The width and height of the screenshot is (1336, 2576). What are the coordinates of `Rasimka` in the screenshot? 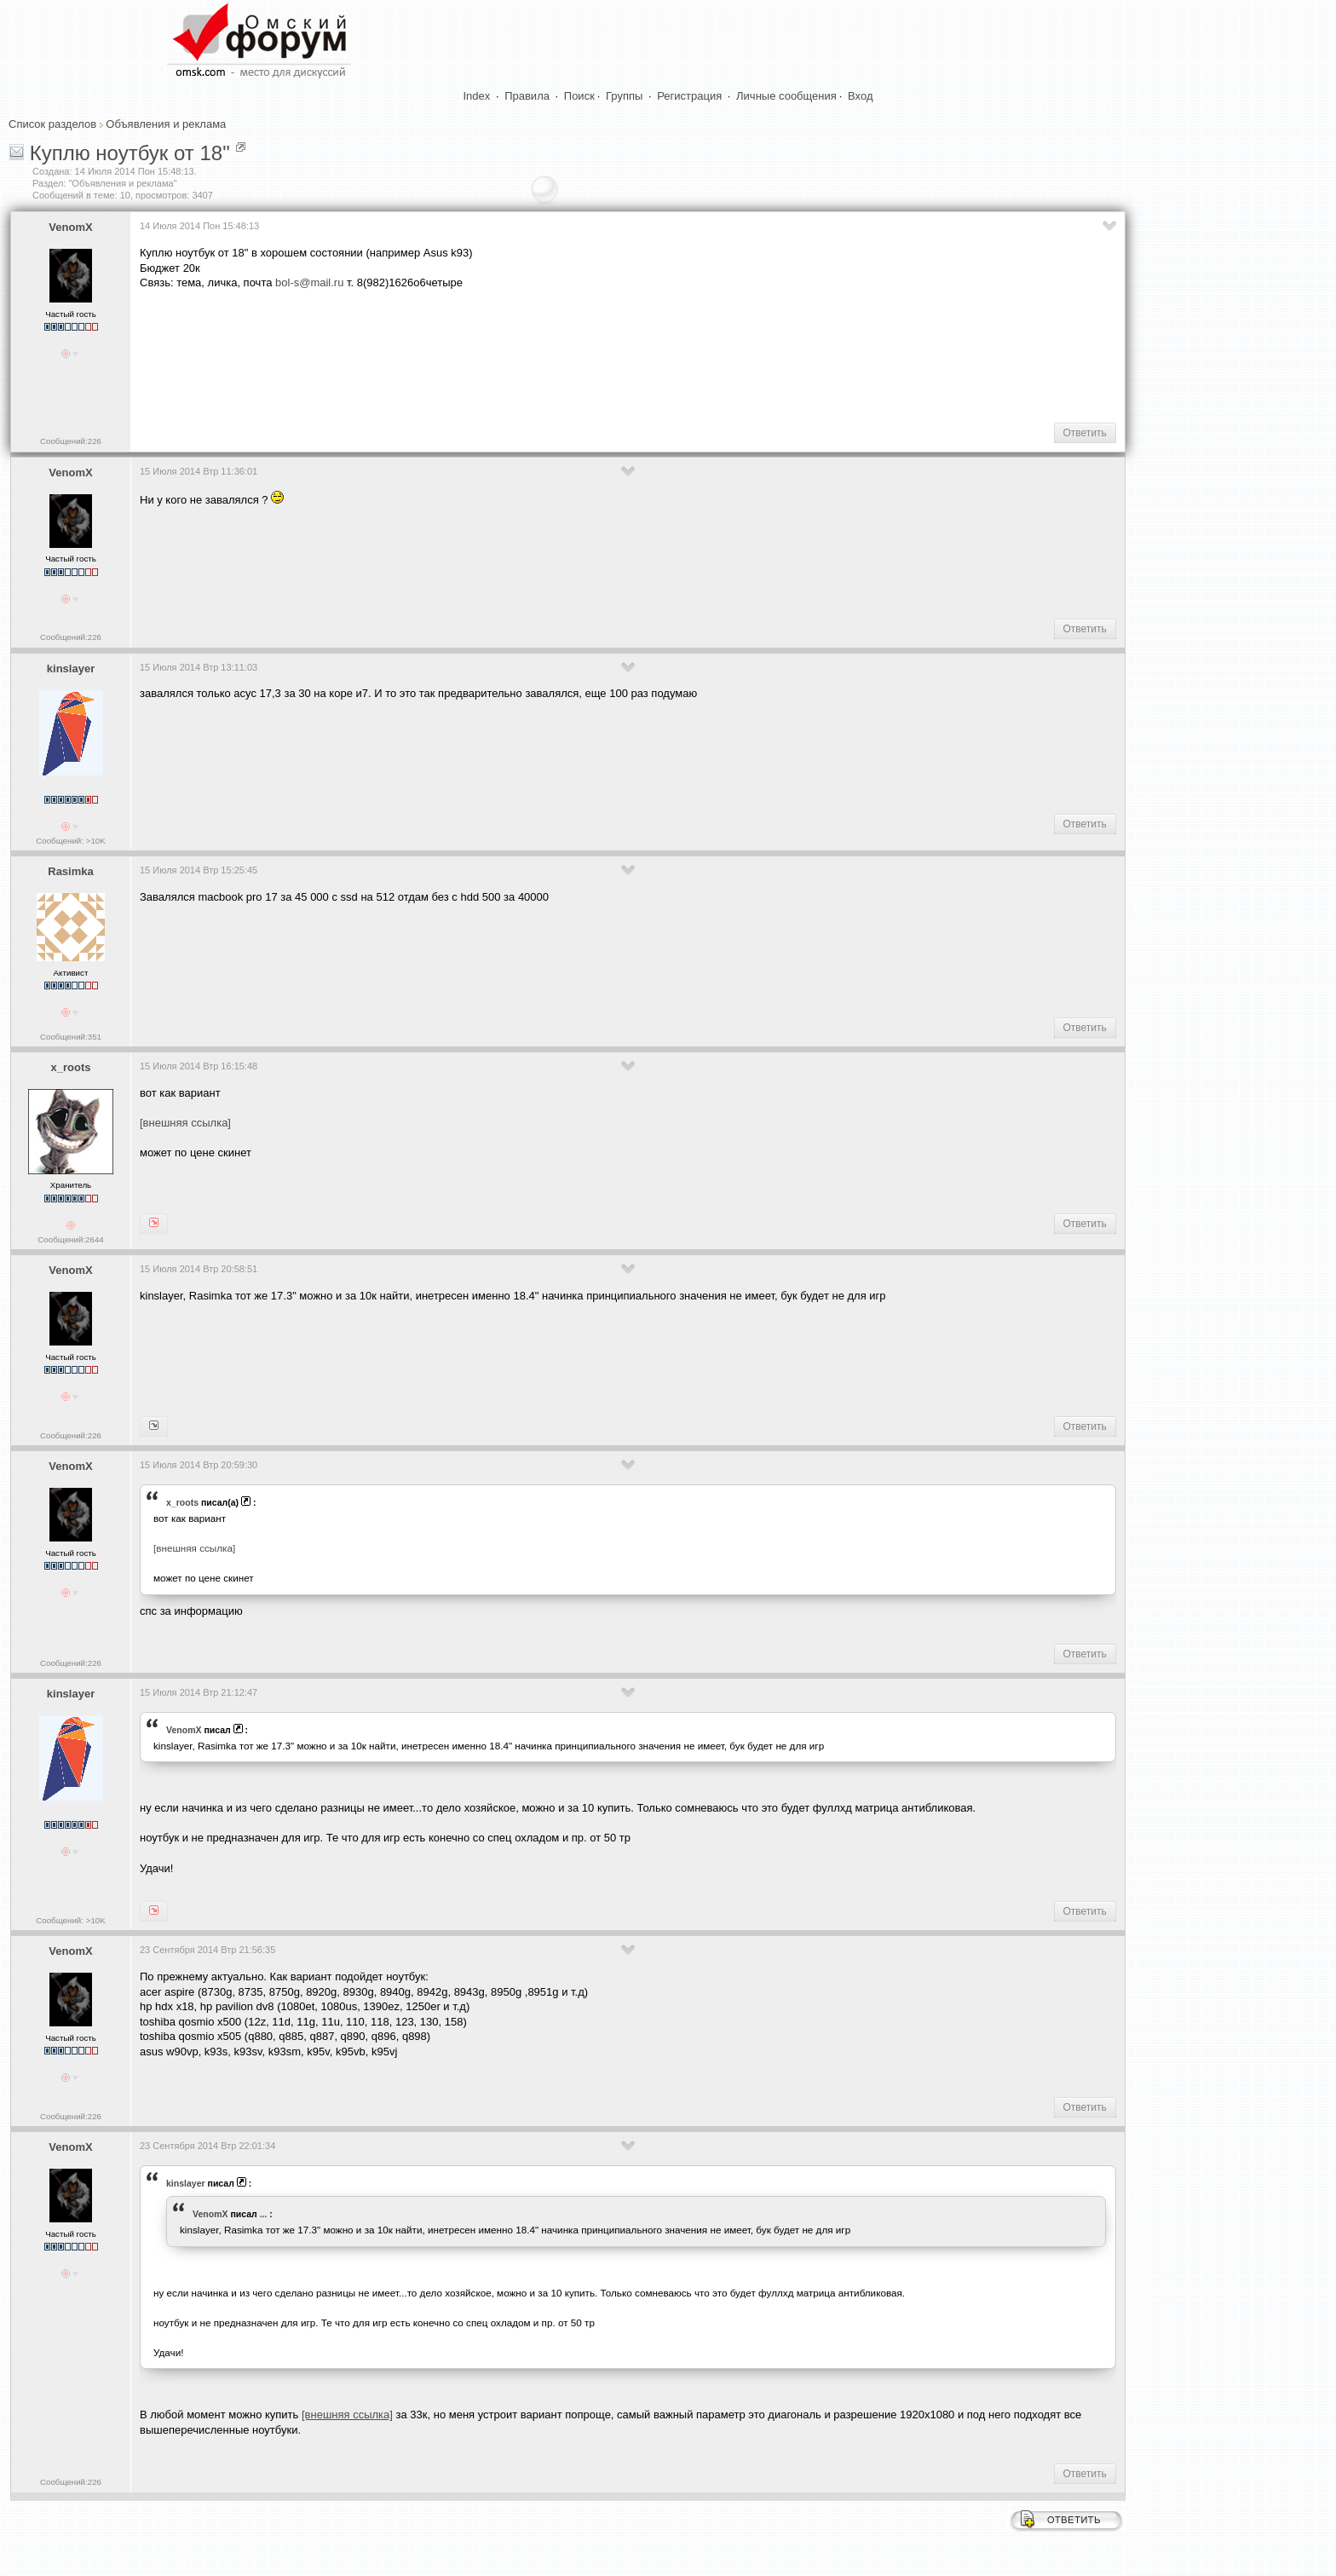 It's located at (70, 871).